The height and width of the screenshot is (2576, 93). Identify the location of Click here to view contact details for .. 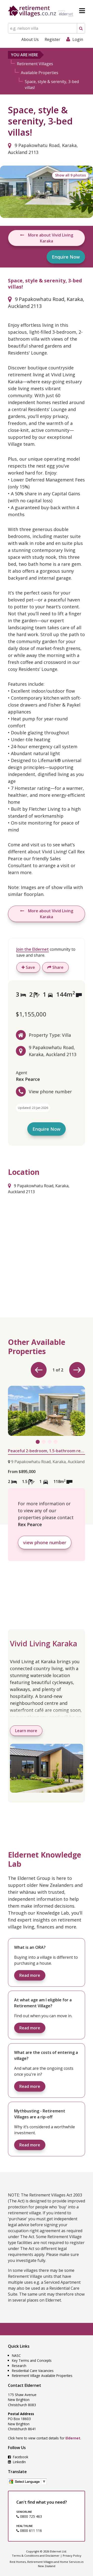
(44, 2438).